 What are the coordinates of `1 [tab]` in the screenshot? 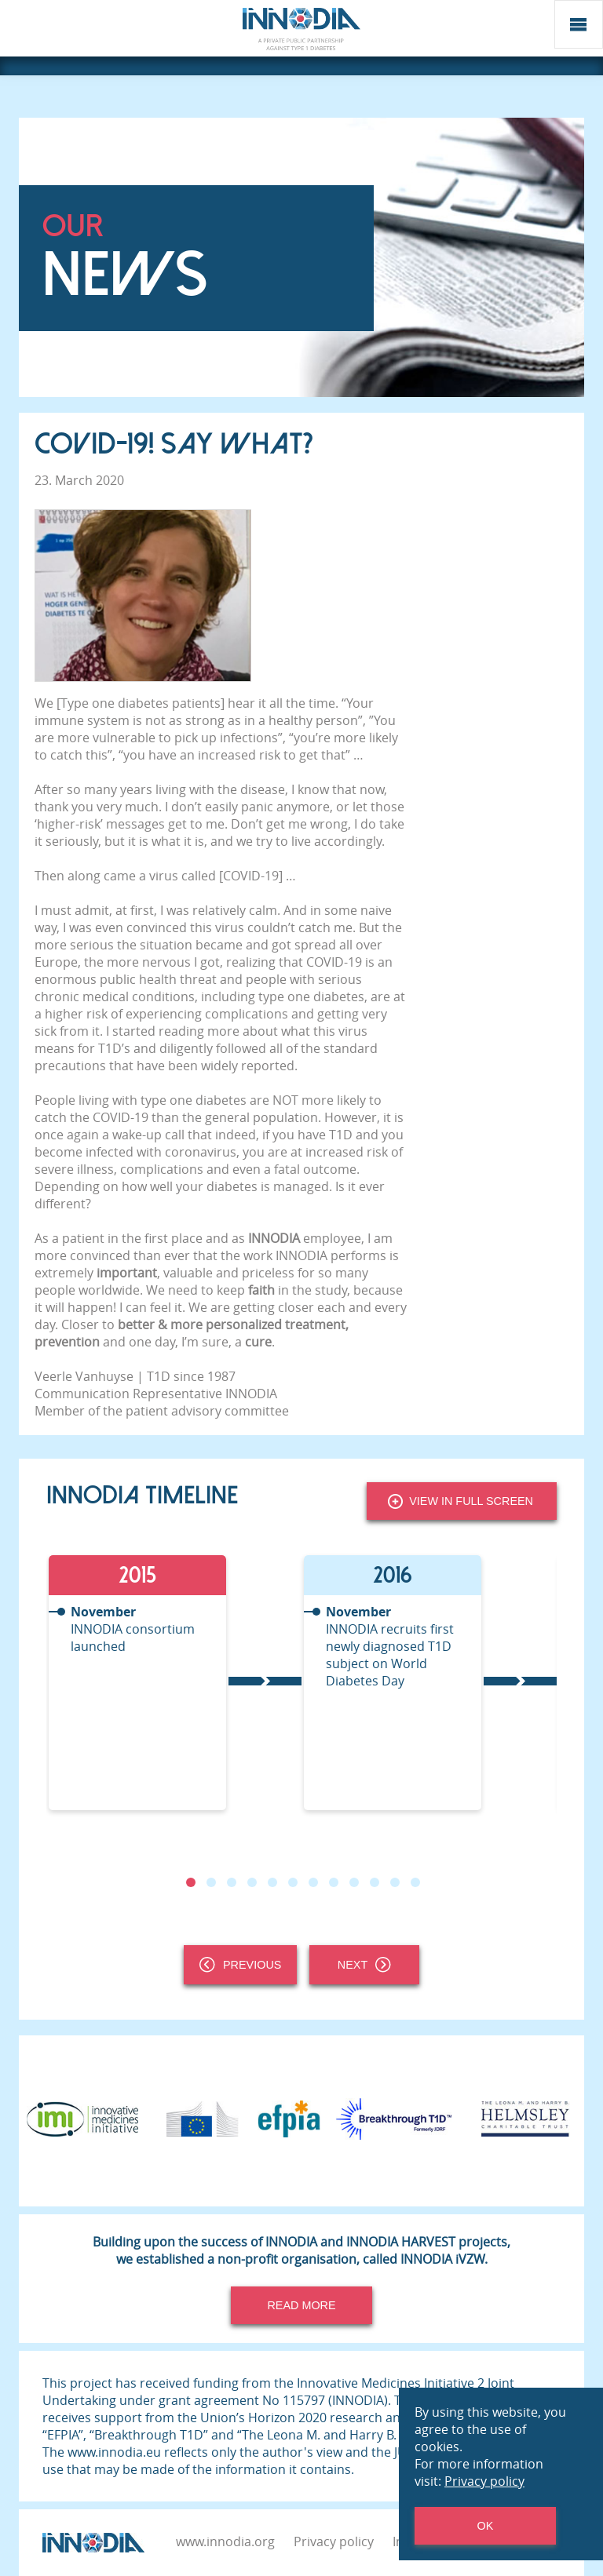 It's located at (191, 1882).